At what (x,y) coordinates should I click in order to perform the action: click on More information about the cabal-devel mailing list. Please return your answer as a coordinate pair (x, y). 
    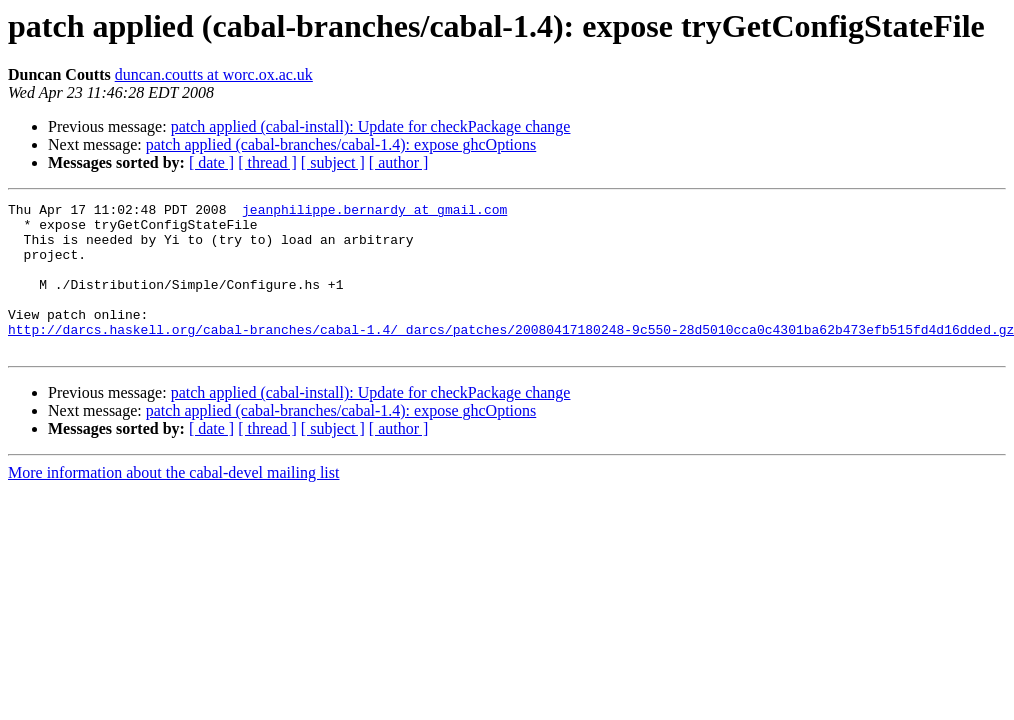
    Looking at the image, I should click on (173, 502).